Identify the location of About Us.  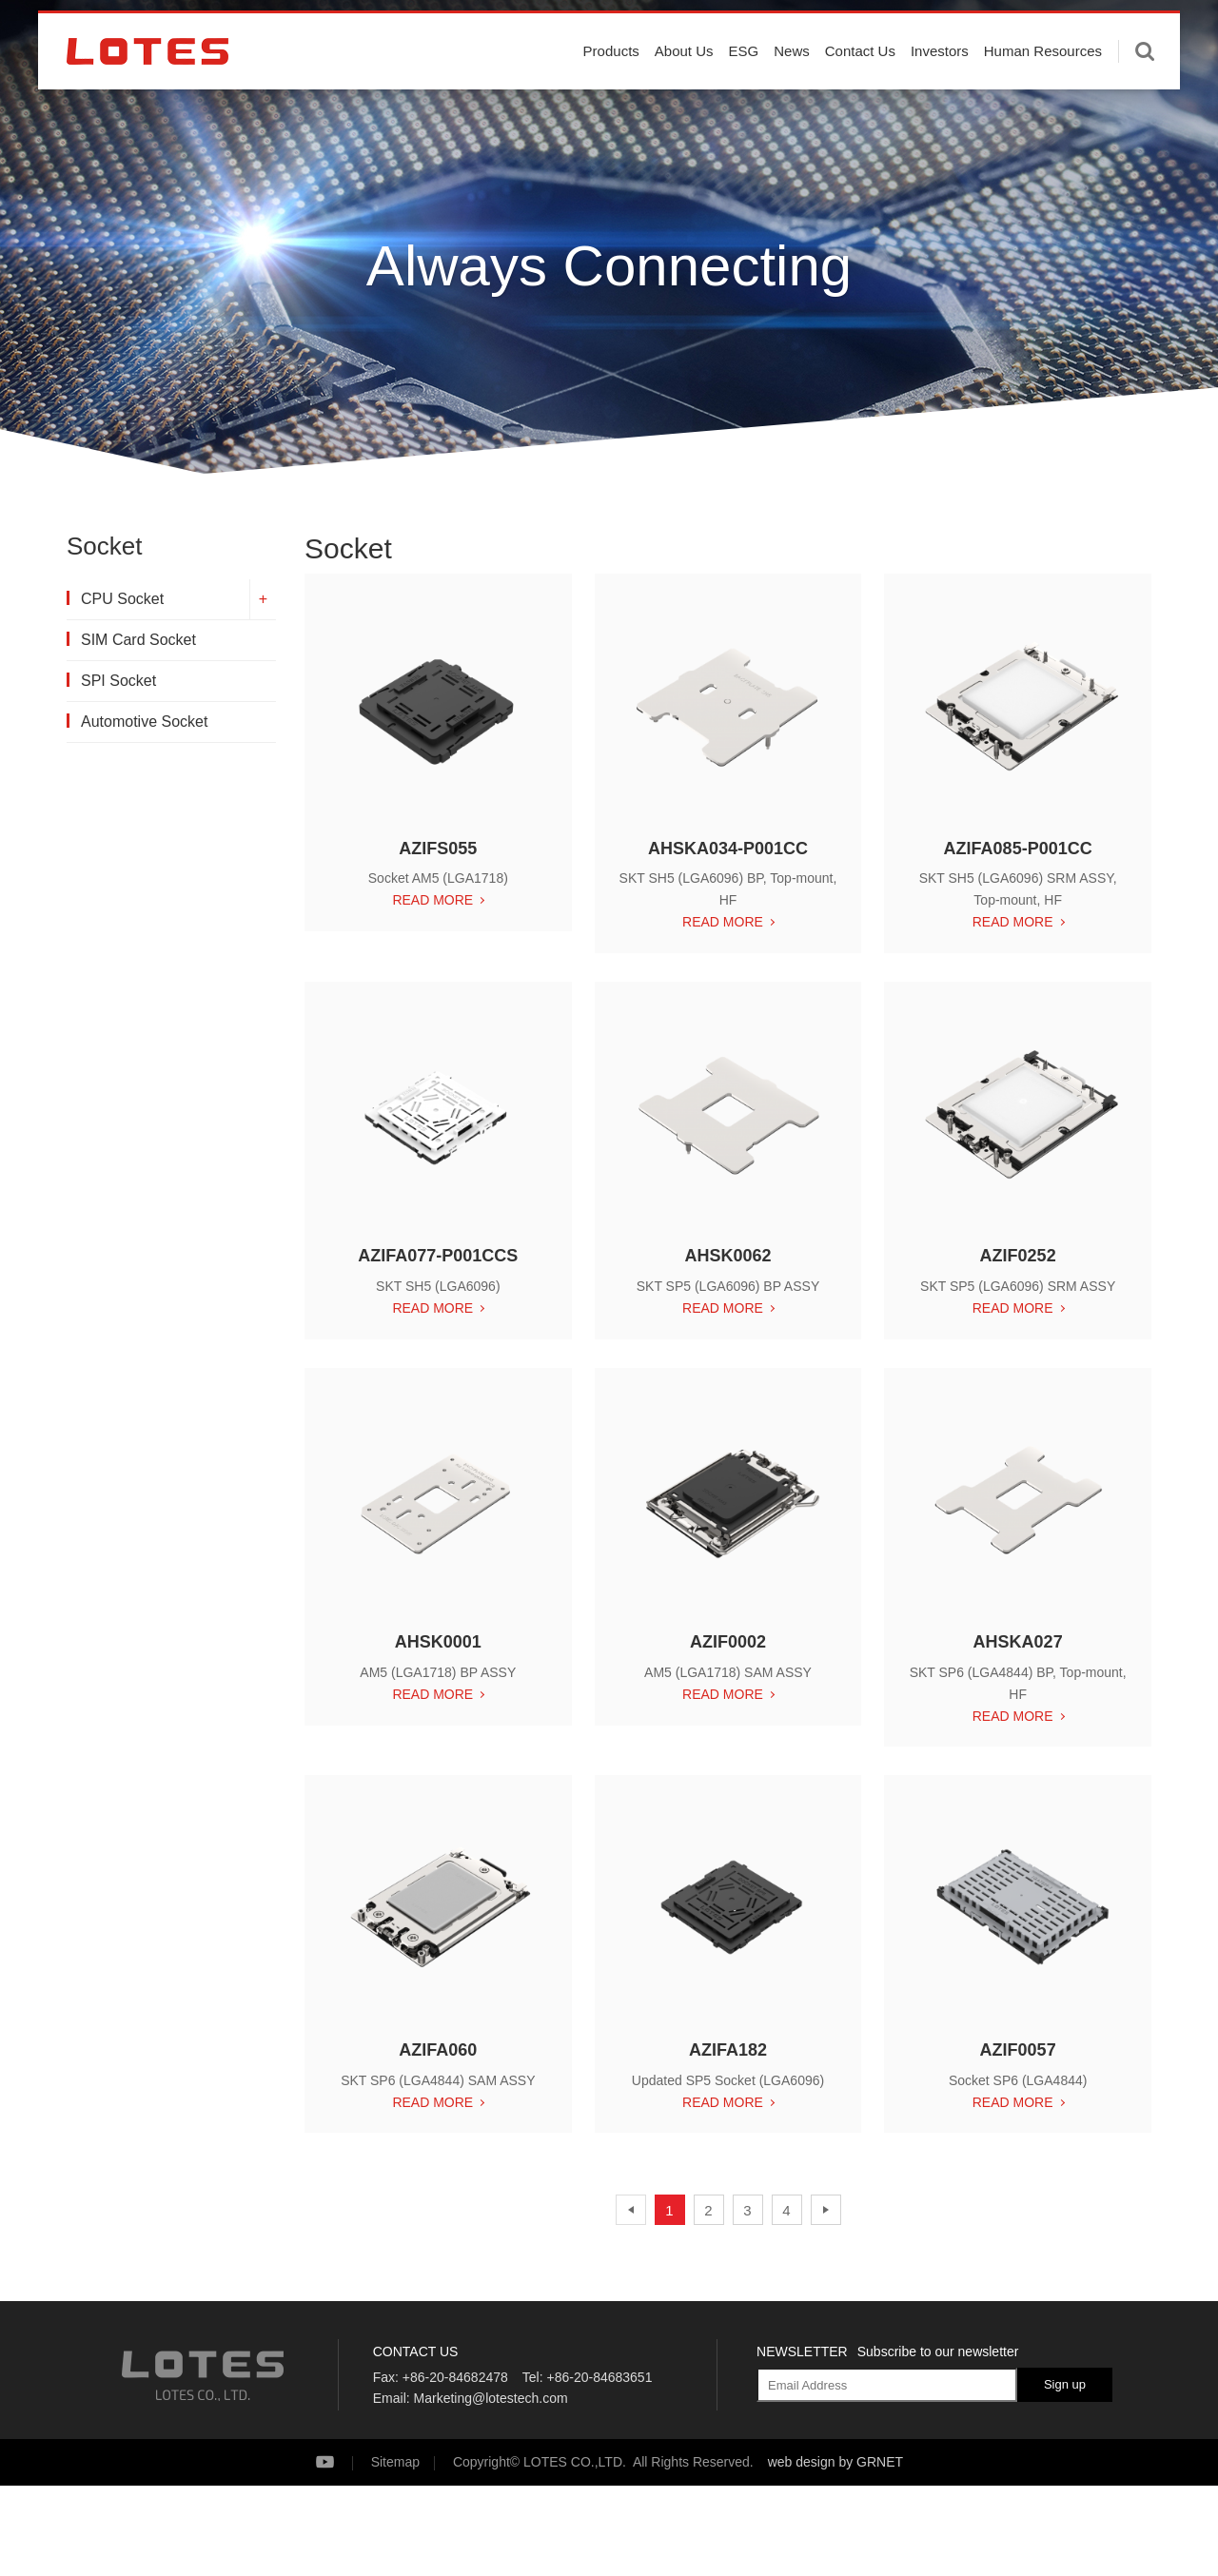
(684, 88).